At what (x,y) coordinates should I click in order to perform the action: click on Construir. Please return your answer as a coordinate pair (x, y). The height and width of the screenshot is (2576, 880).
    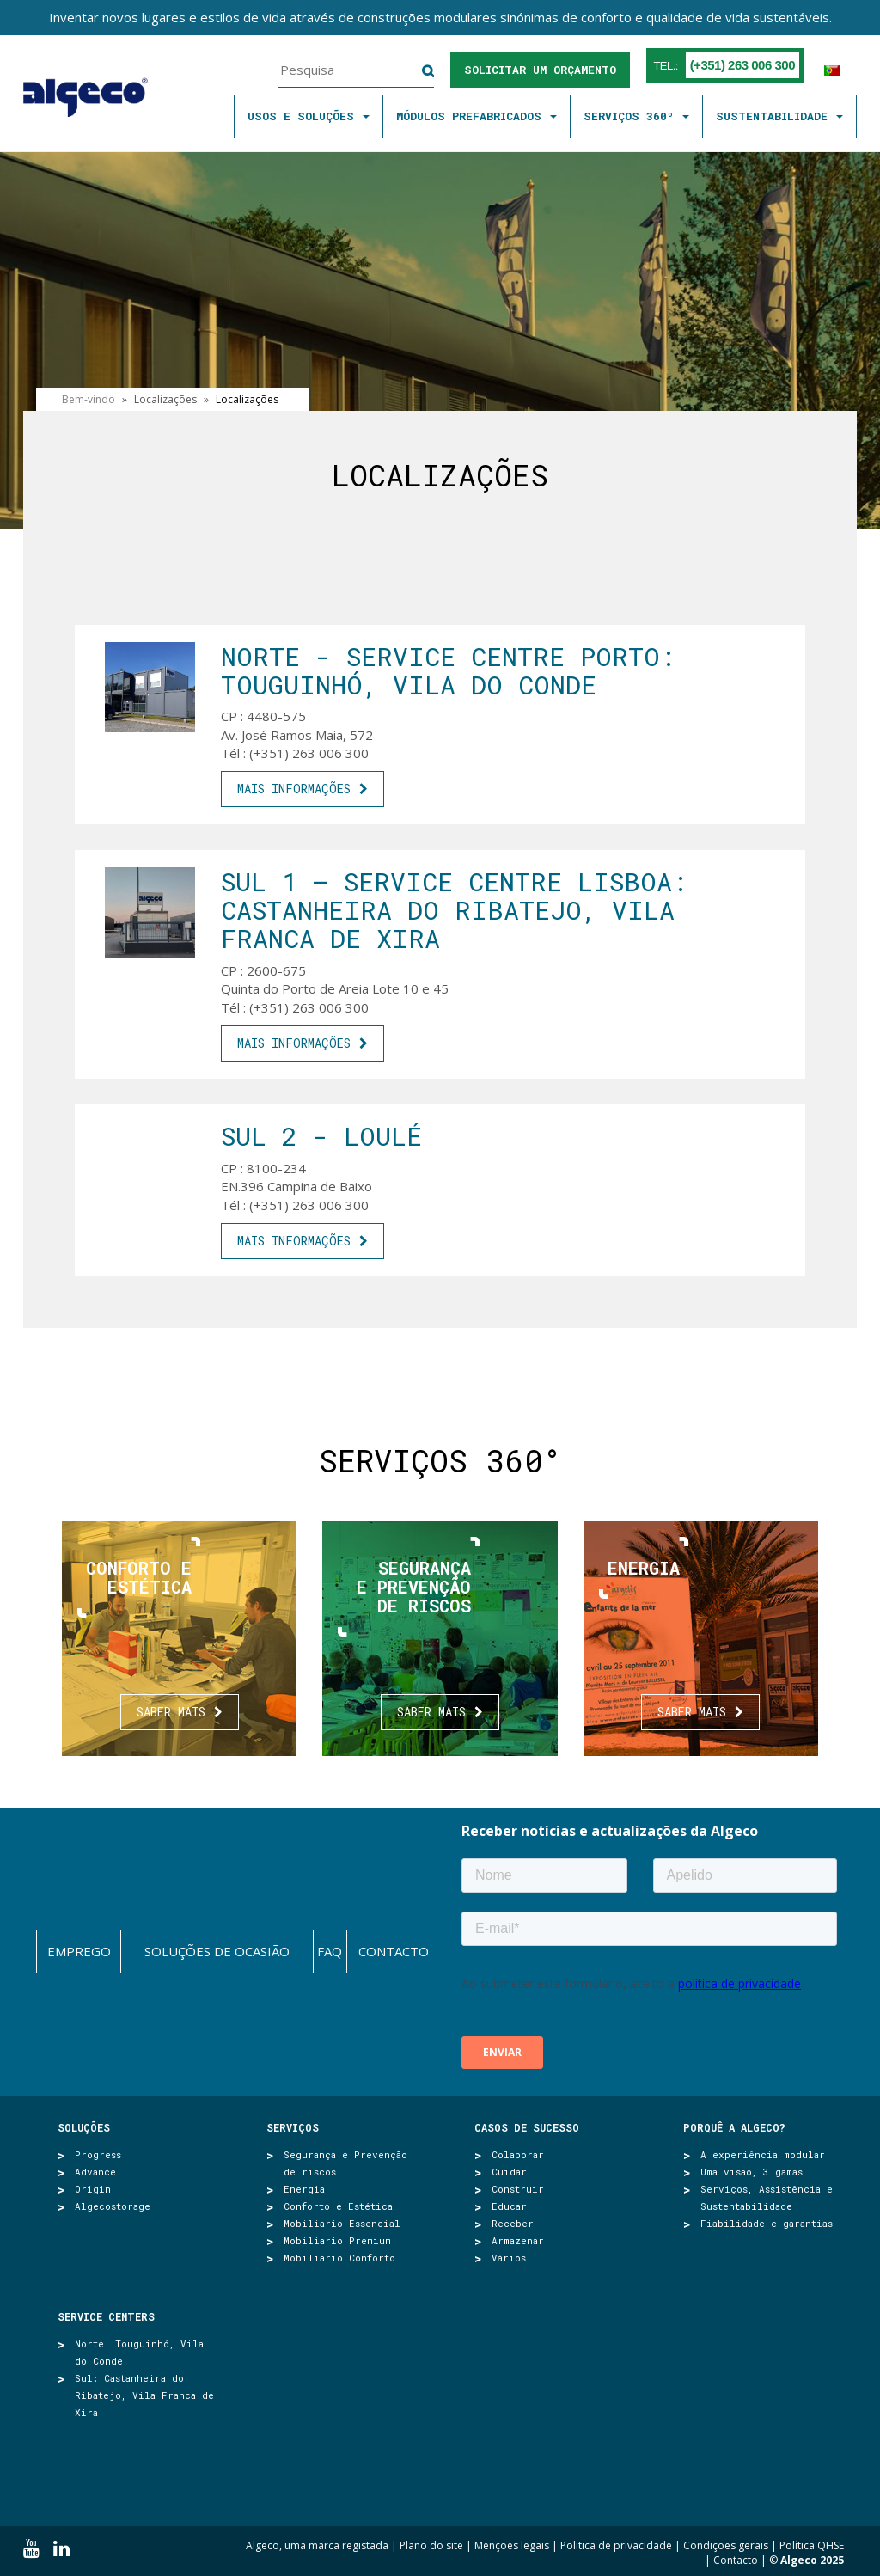
    Looking at the image, I should click on (518, 2188).